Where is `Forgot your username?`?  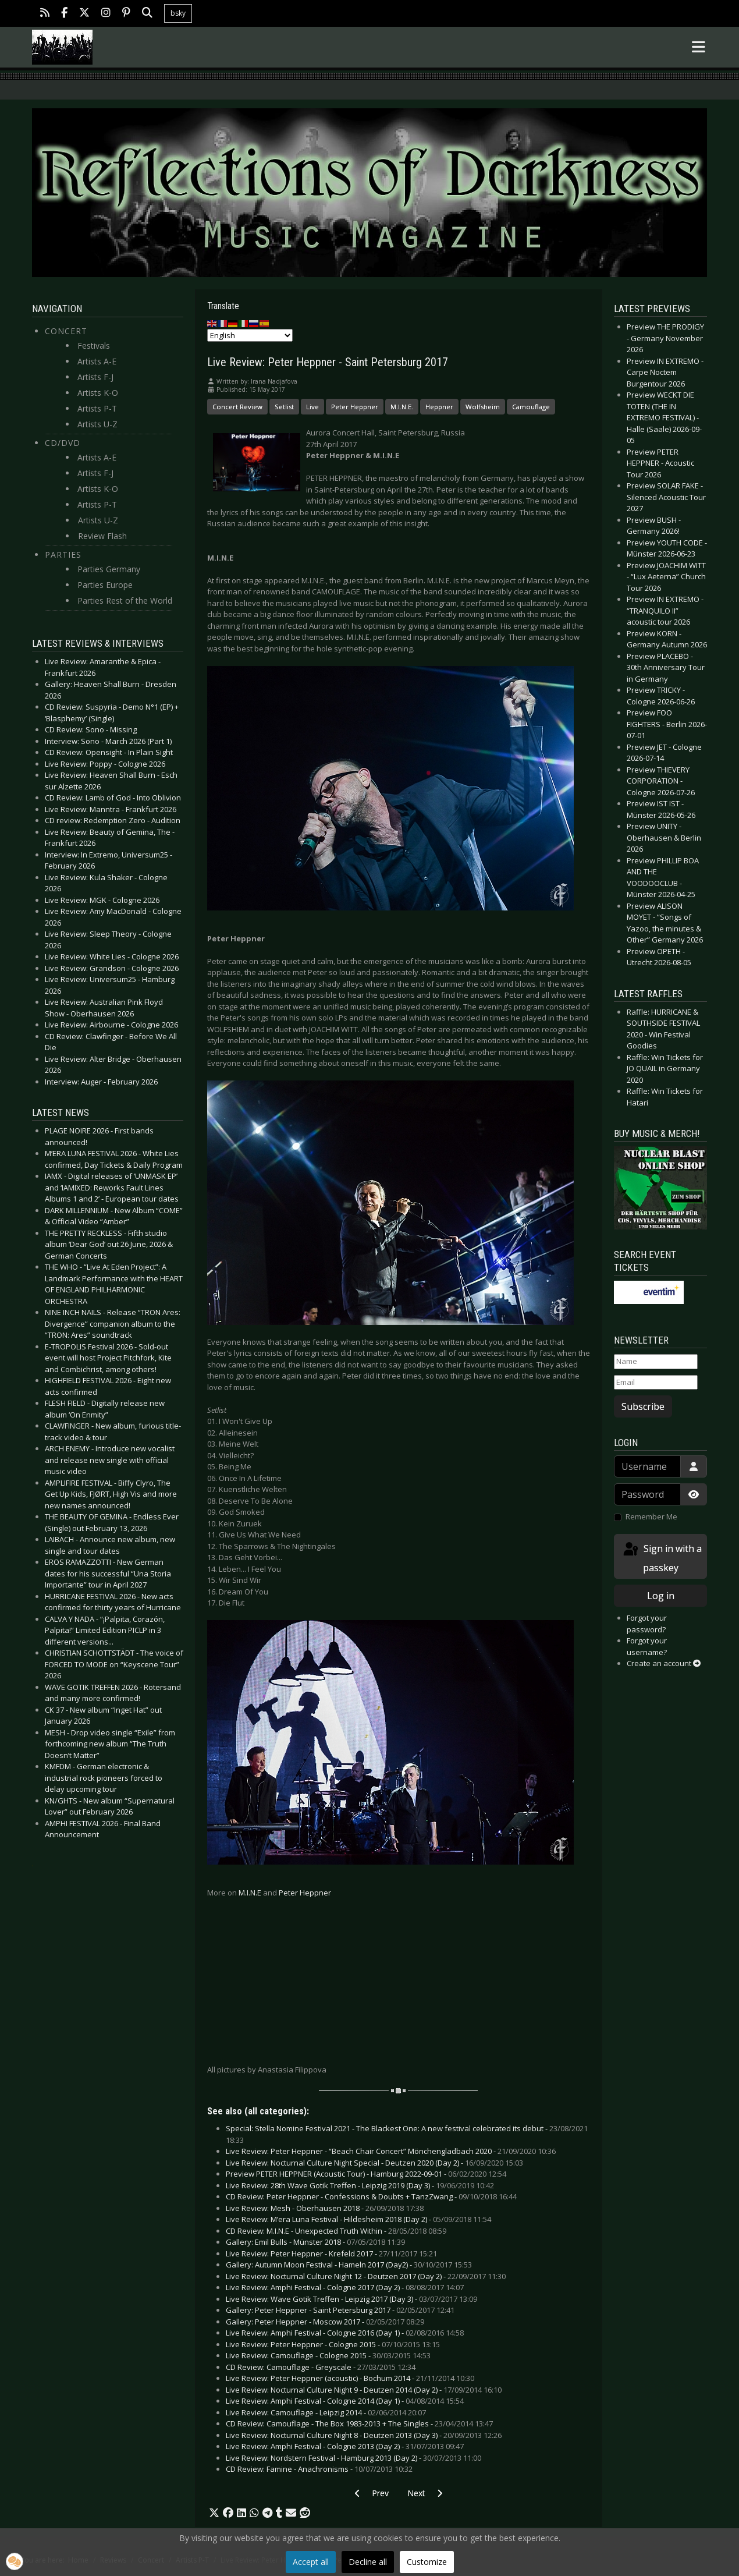
Forgot your username? is located at coordinates (647, 1646).